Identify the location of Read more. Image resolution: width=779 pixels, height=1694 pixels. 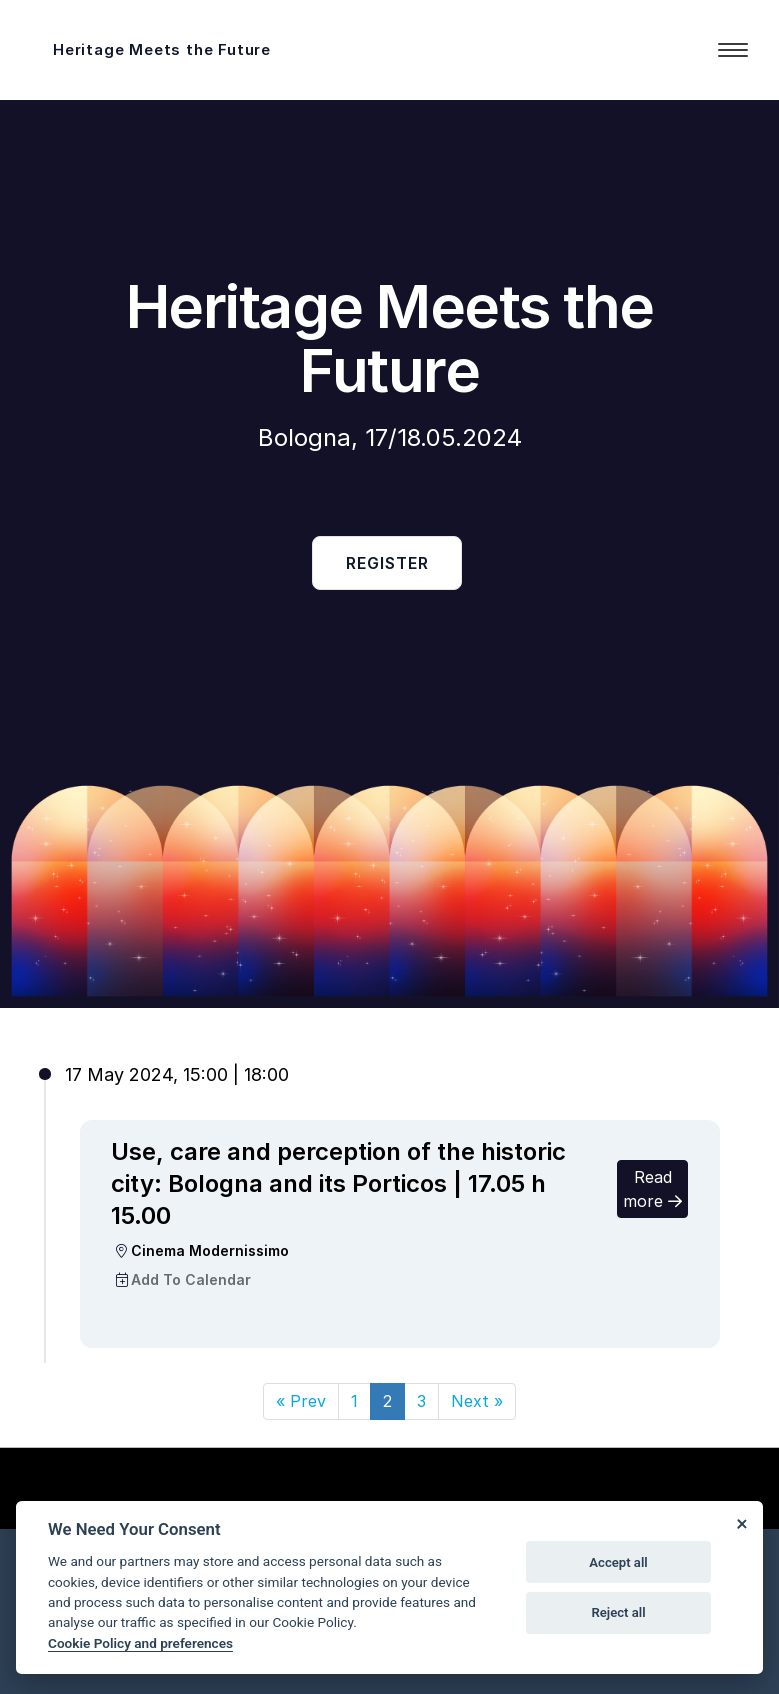
(652, 1189).